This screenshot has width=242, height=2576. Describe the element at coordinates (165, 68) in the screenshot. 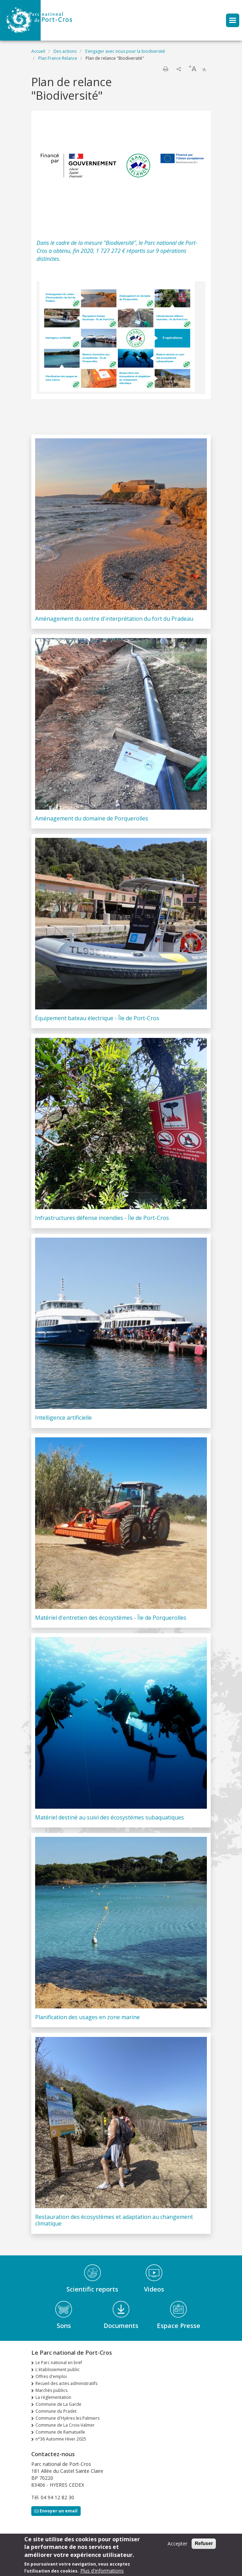

I see `Imprimer` at that location.